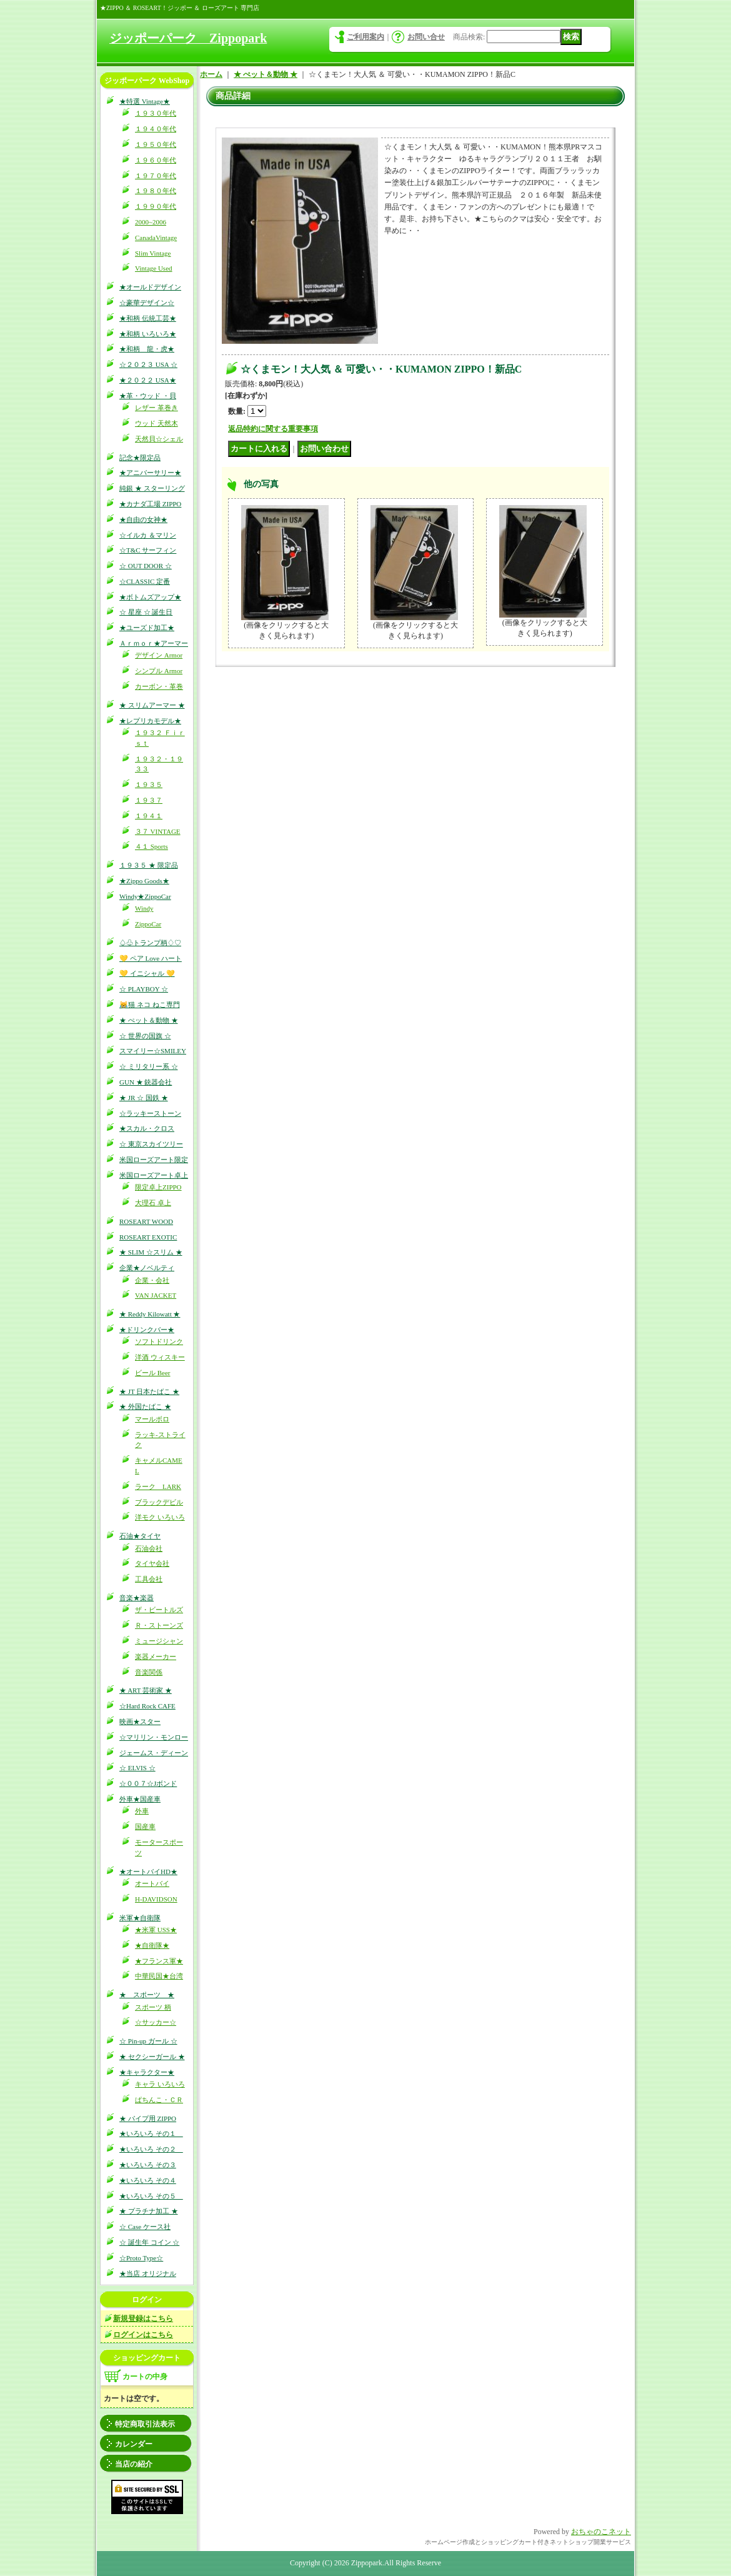 The height and width of the screenshot is (2576, 731). Describe the element at coordinates (153, 1753) in the screenshot. I see `ジェームス・ディーン` at that location.